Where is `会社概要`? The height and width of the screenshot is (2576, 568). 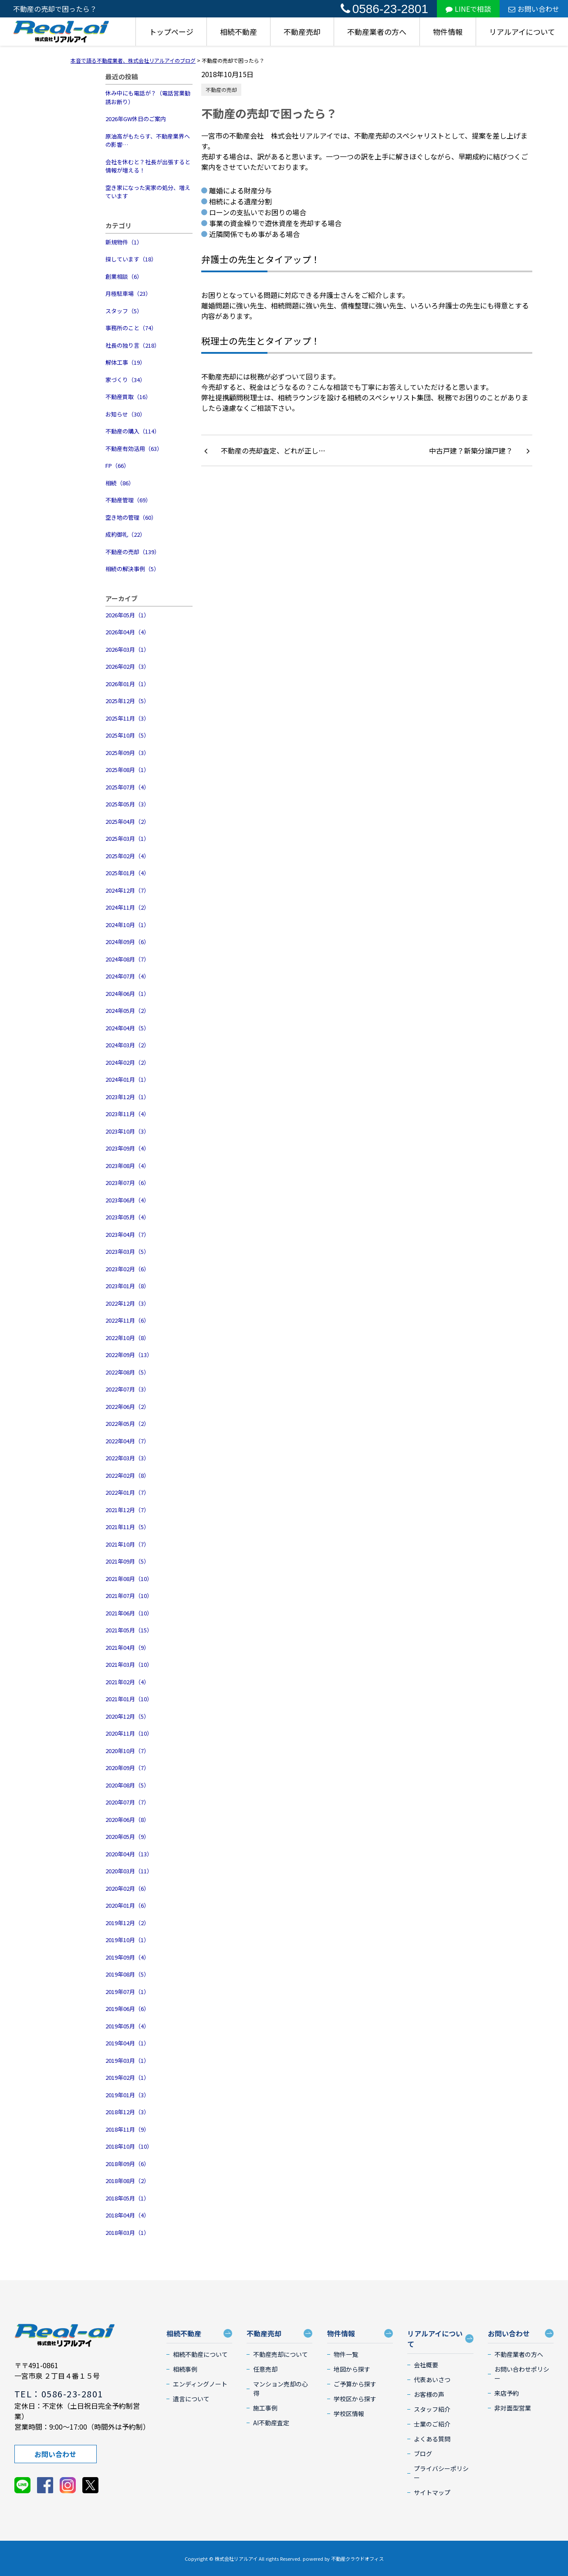 会社概要 is located at coordinates (426, 2364).